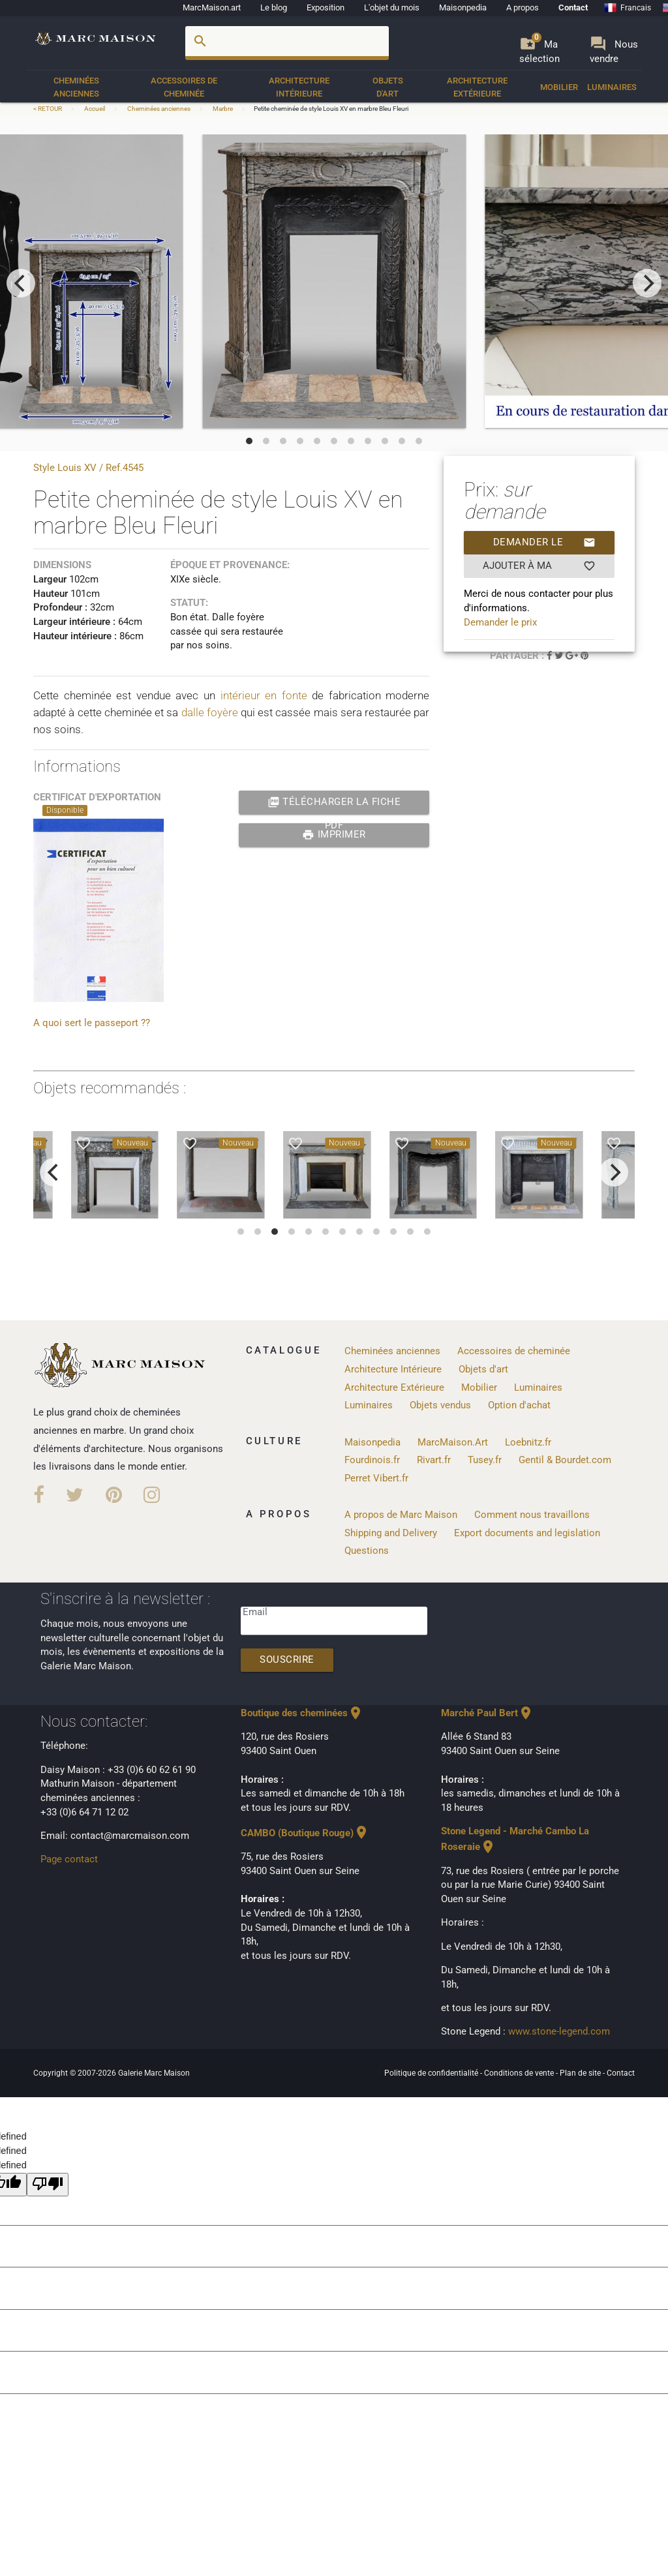 This screenshot has width=668, height=2576. What do you see at coordinates (434, 1460) in the screenshot?
I see `Rivart.fr` at bounding box center [434, 1460].